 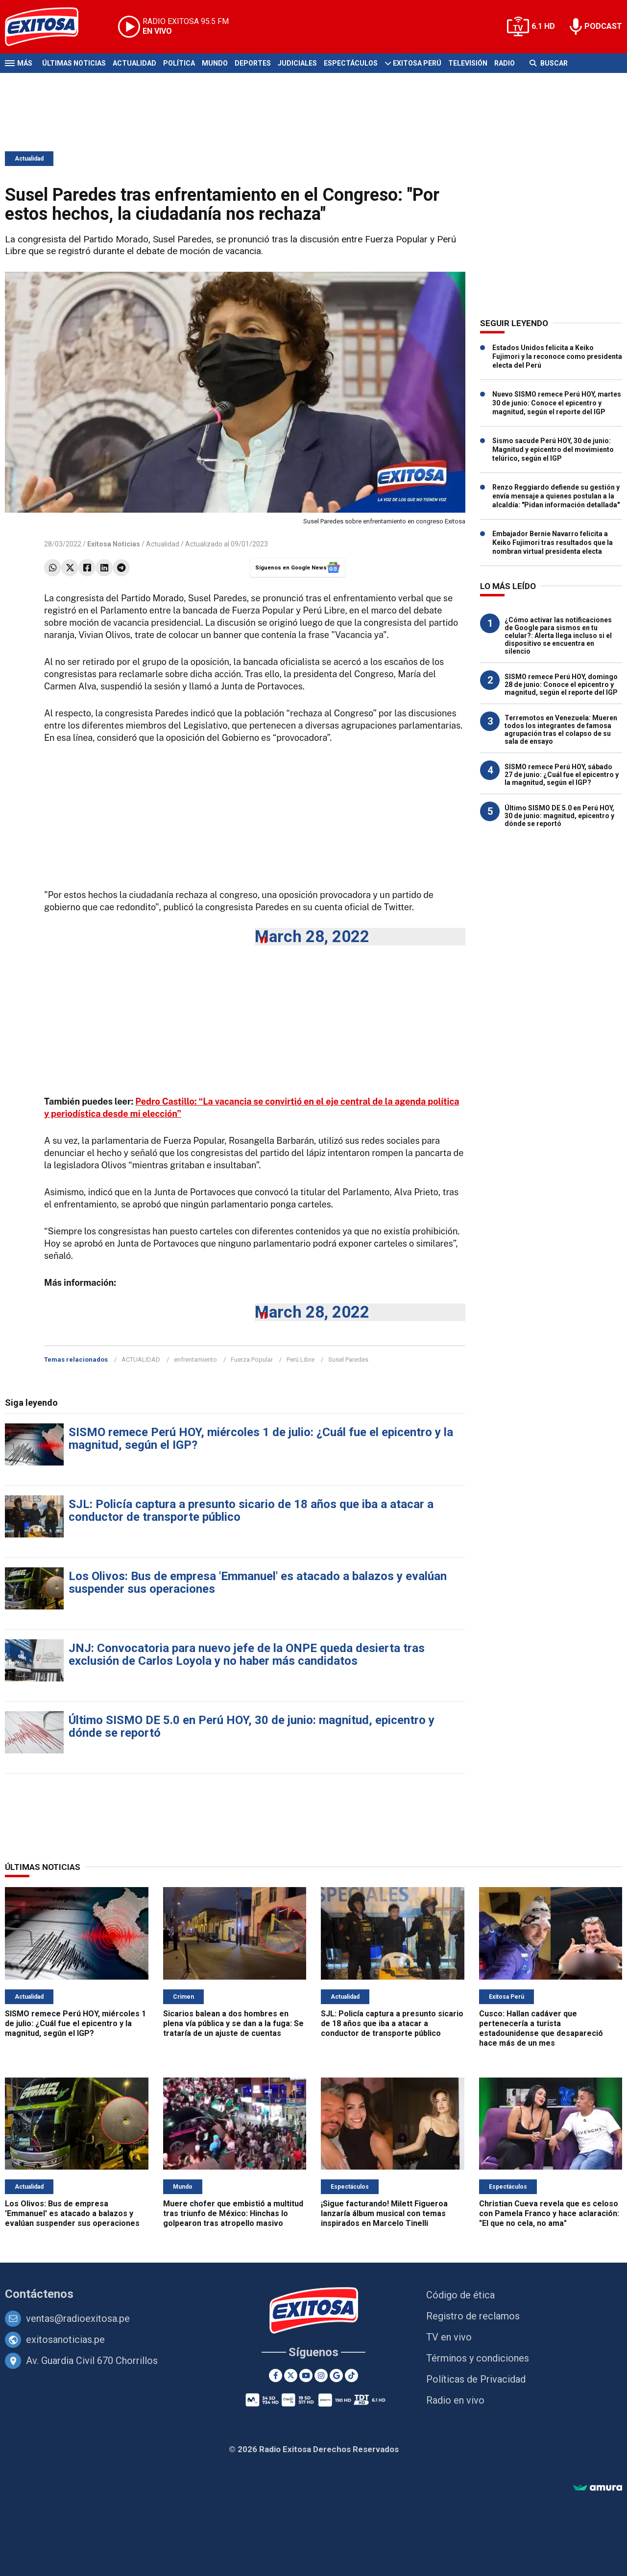 What do you see at coordinates (557, 356) in the screenshot?
I see `Estados Unidos felicita a Keiko Fujimori y la reconoce como presidenta electa del Perú` at bounding box center [557, 356].